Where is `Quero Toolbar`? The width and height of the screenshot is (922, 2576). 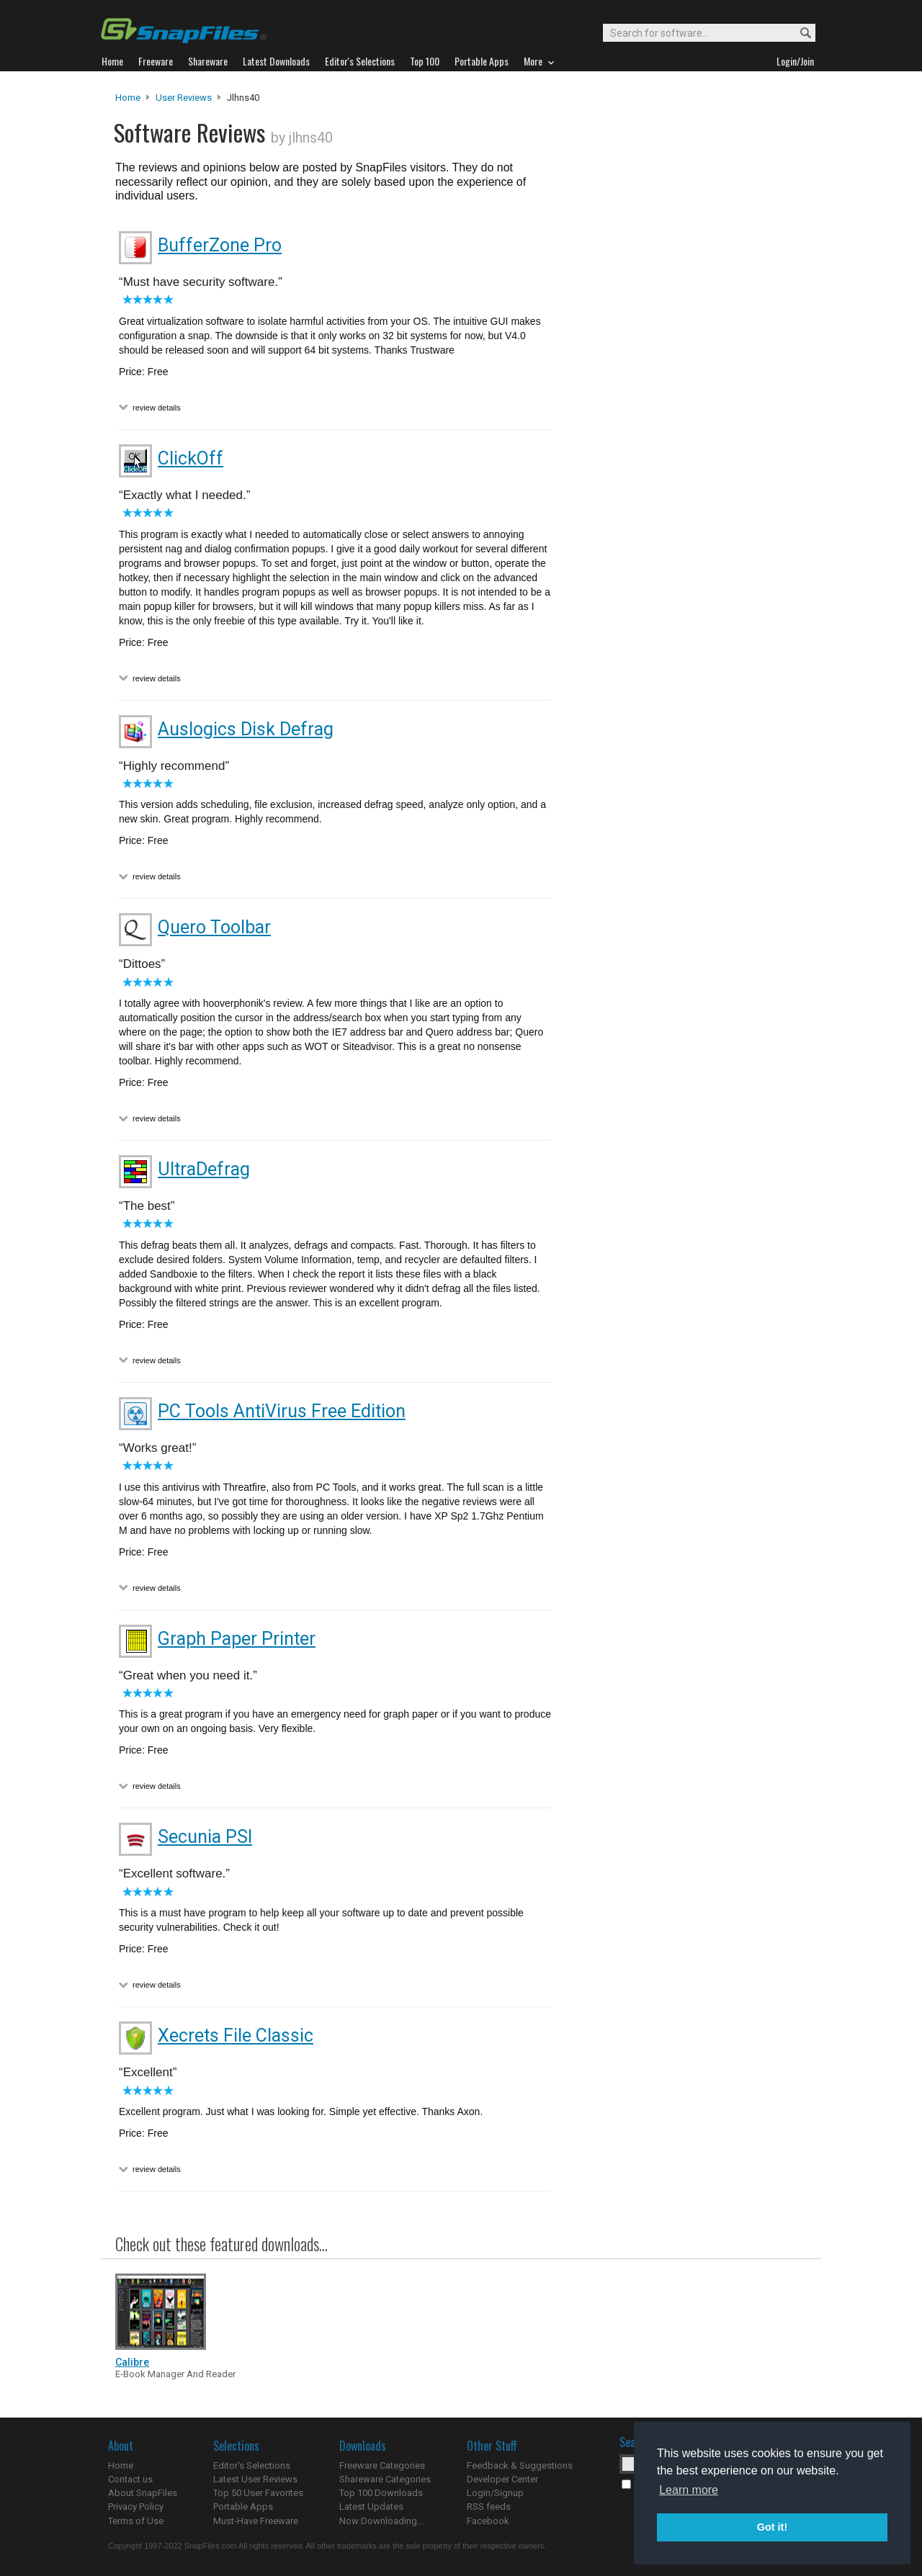 Quero Toolbar is located at coordinates (214, 927).